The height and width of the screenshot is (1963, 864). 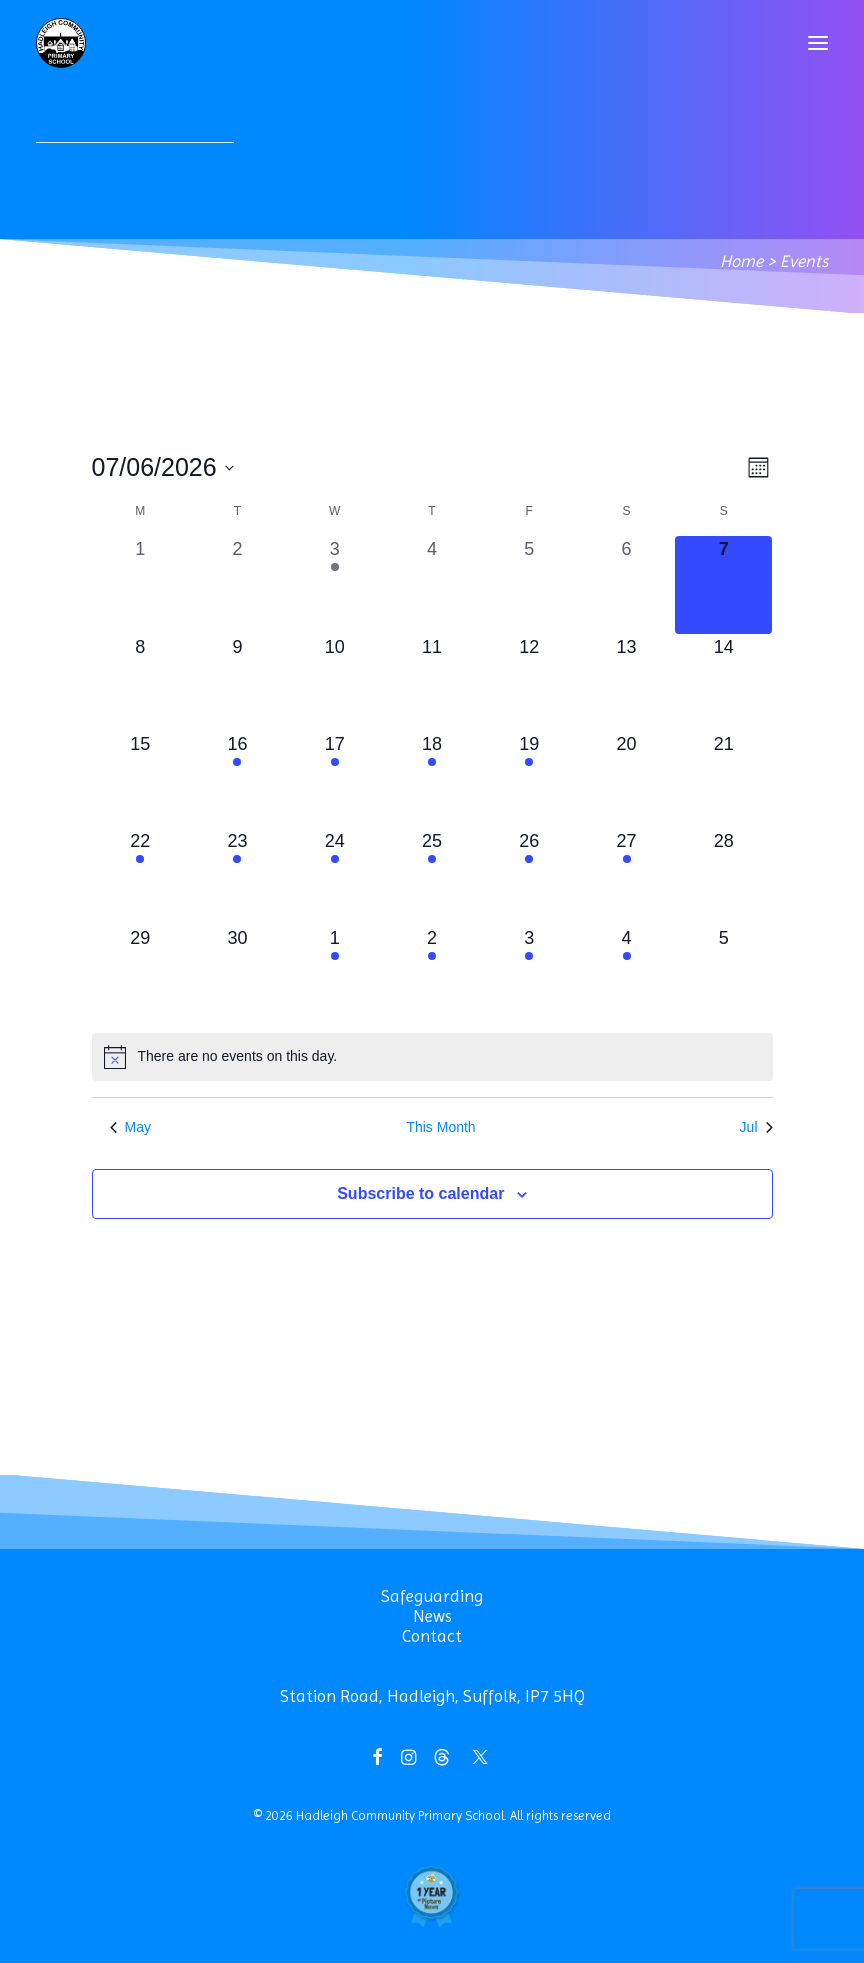 What do you see at coordinates (334, 584) in the screenshot?
I see `[June 3, 1 event, past day]` at bounding box center [334, 584].